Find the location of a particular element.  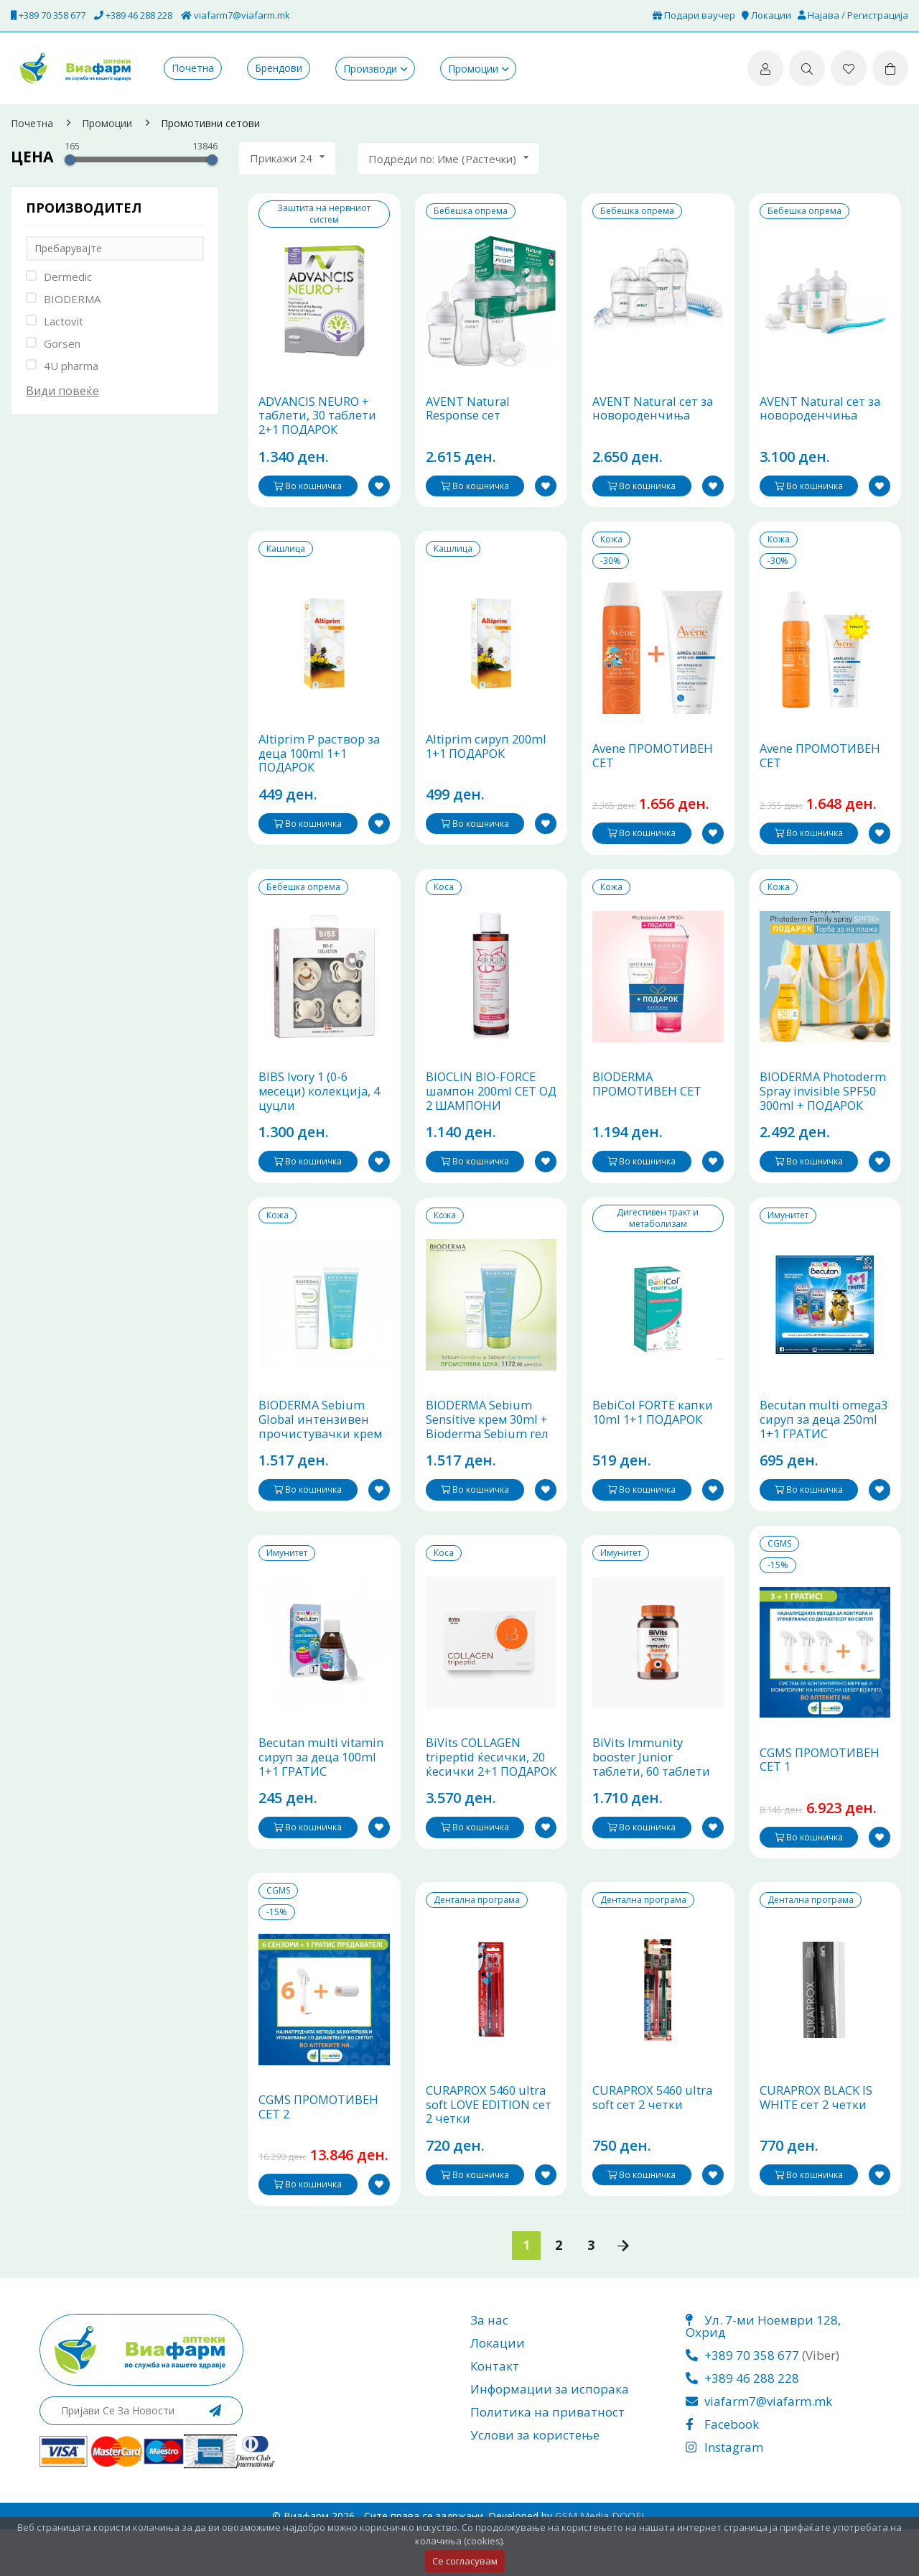

Промоции is located at coordinates (473, 68).